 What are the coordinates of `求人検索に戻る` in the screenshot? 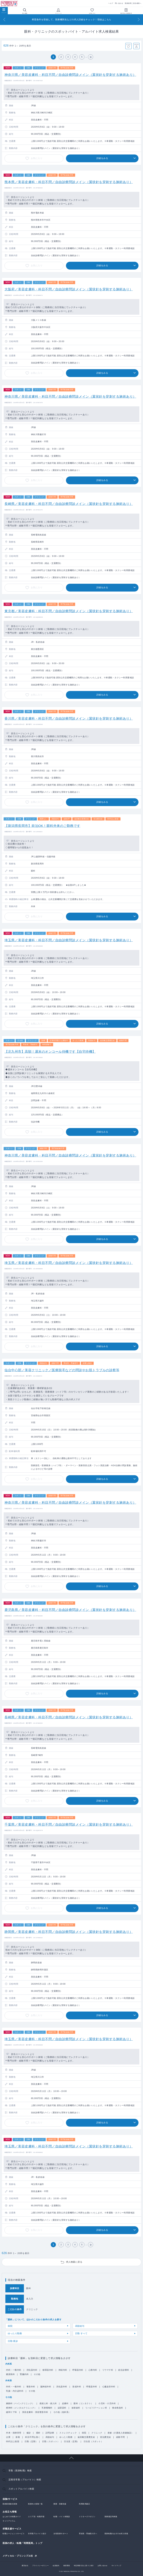 It's located at (74, 2262).